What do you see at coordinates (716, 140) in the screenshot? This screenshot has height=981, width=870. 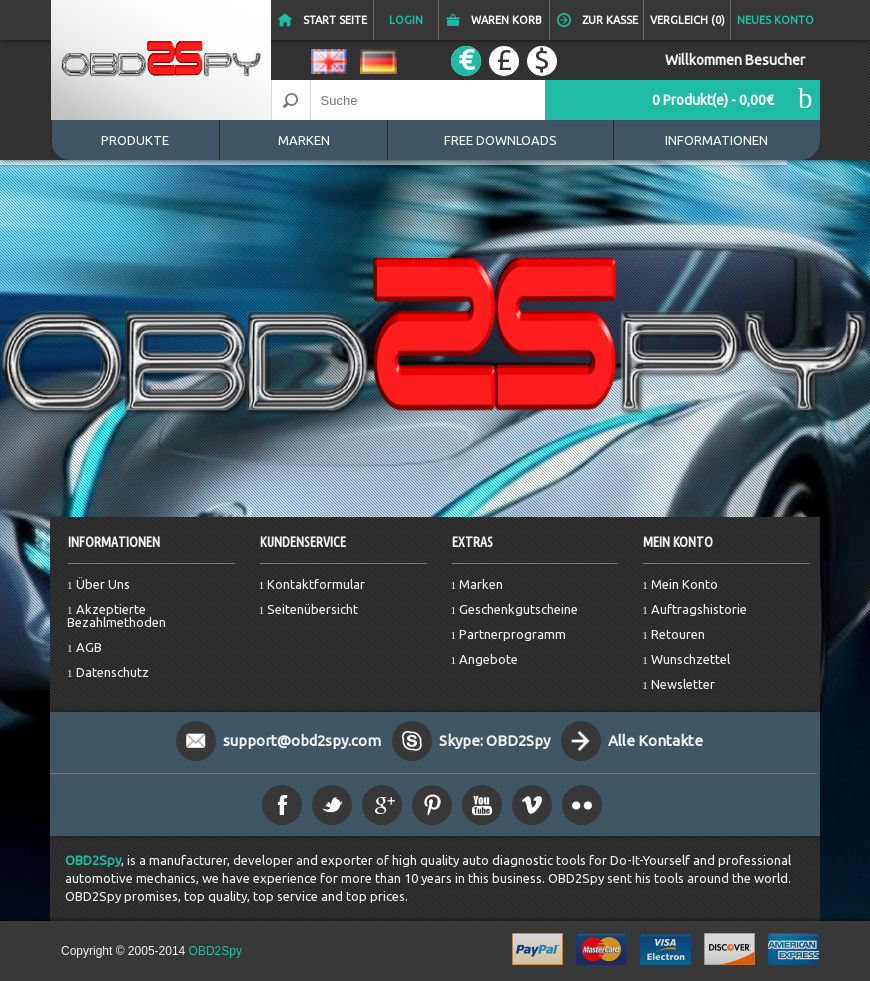 I see `Informationen` at bounding box center [716, 140].